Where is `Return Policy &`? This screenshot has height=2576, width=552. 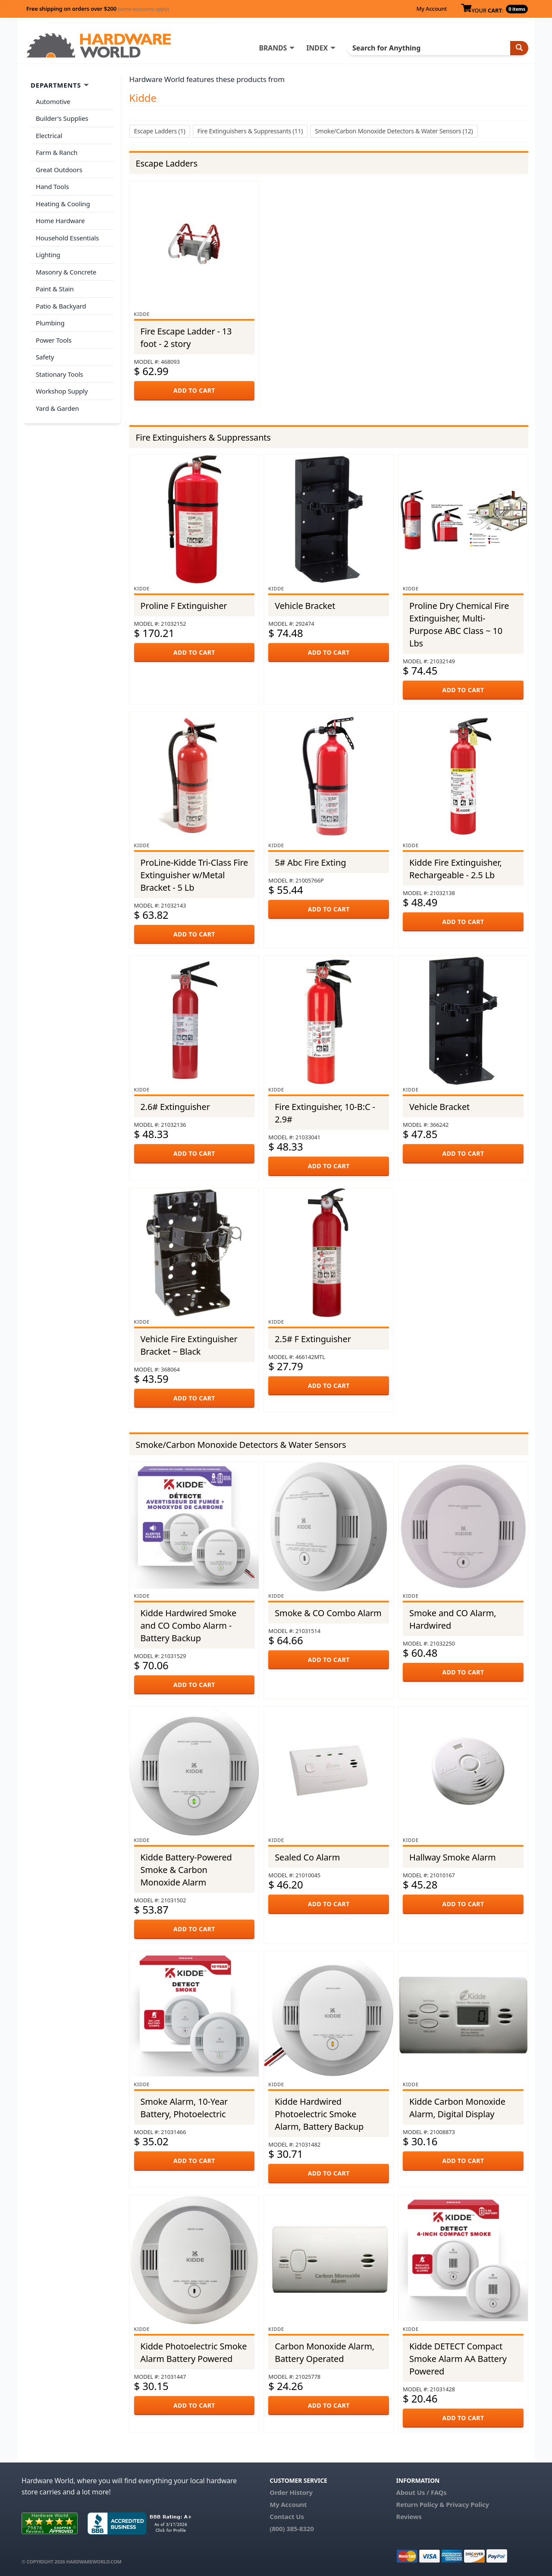
Return Policy & is located at coordinates (420, 2504).